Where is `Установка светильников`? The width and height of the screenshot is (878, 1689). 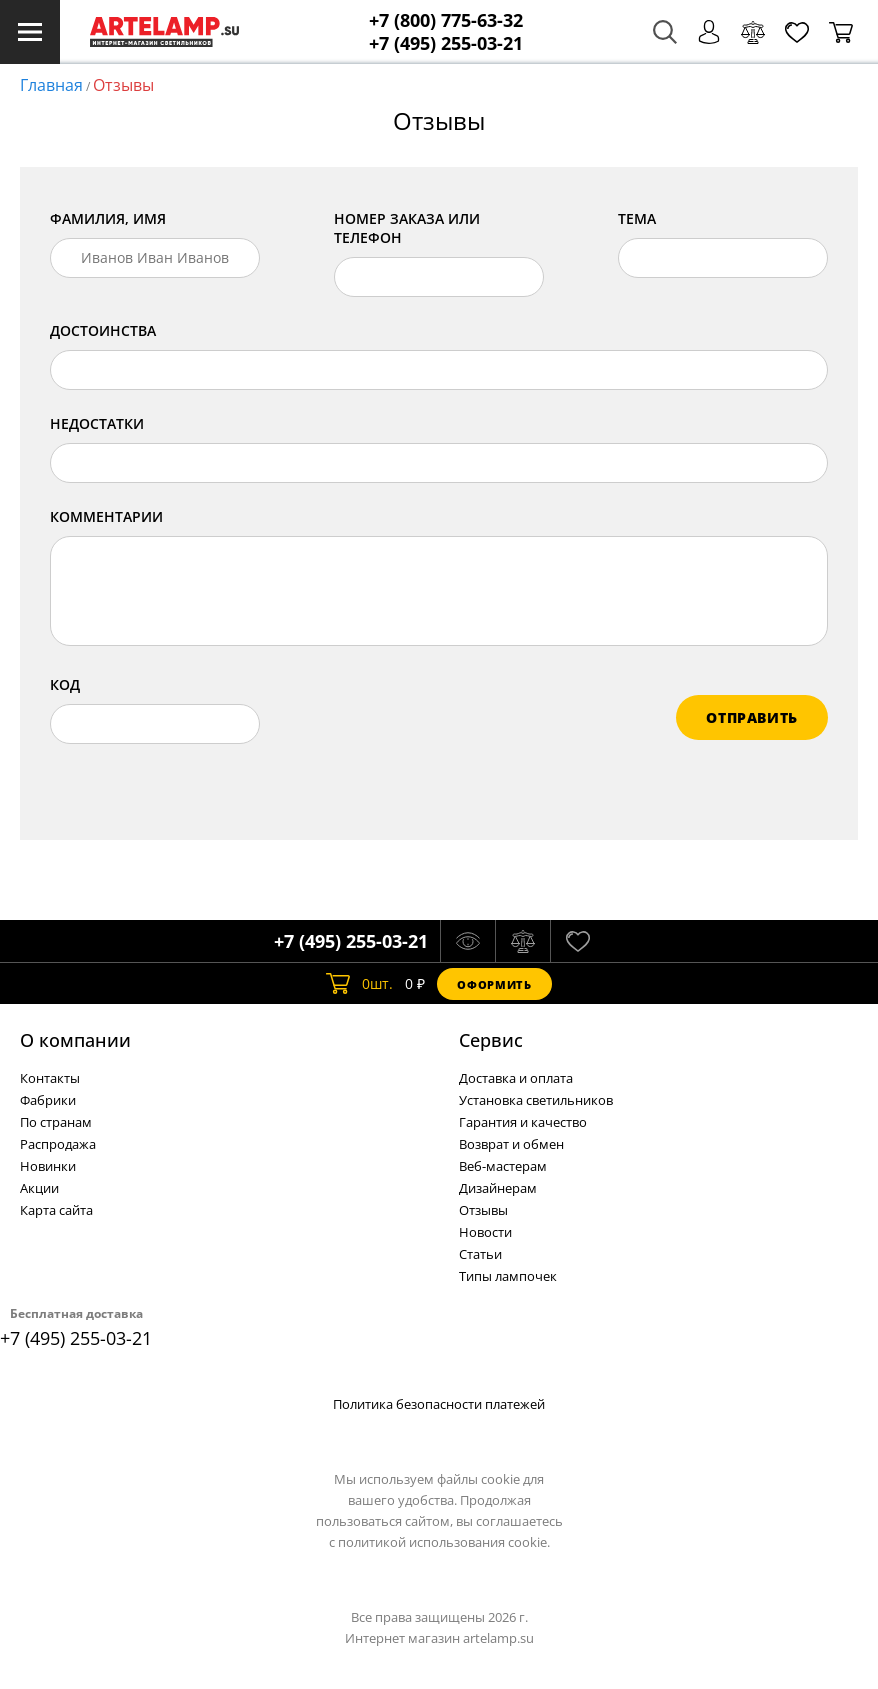
Установка светильников is located at coordinates (536, 1100).